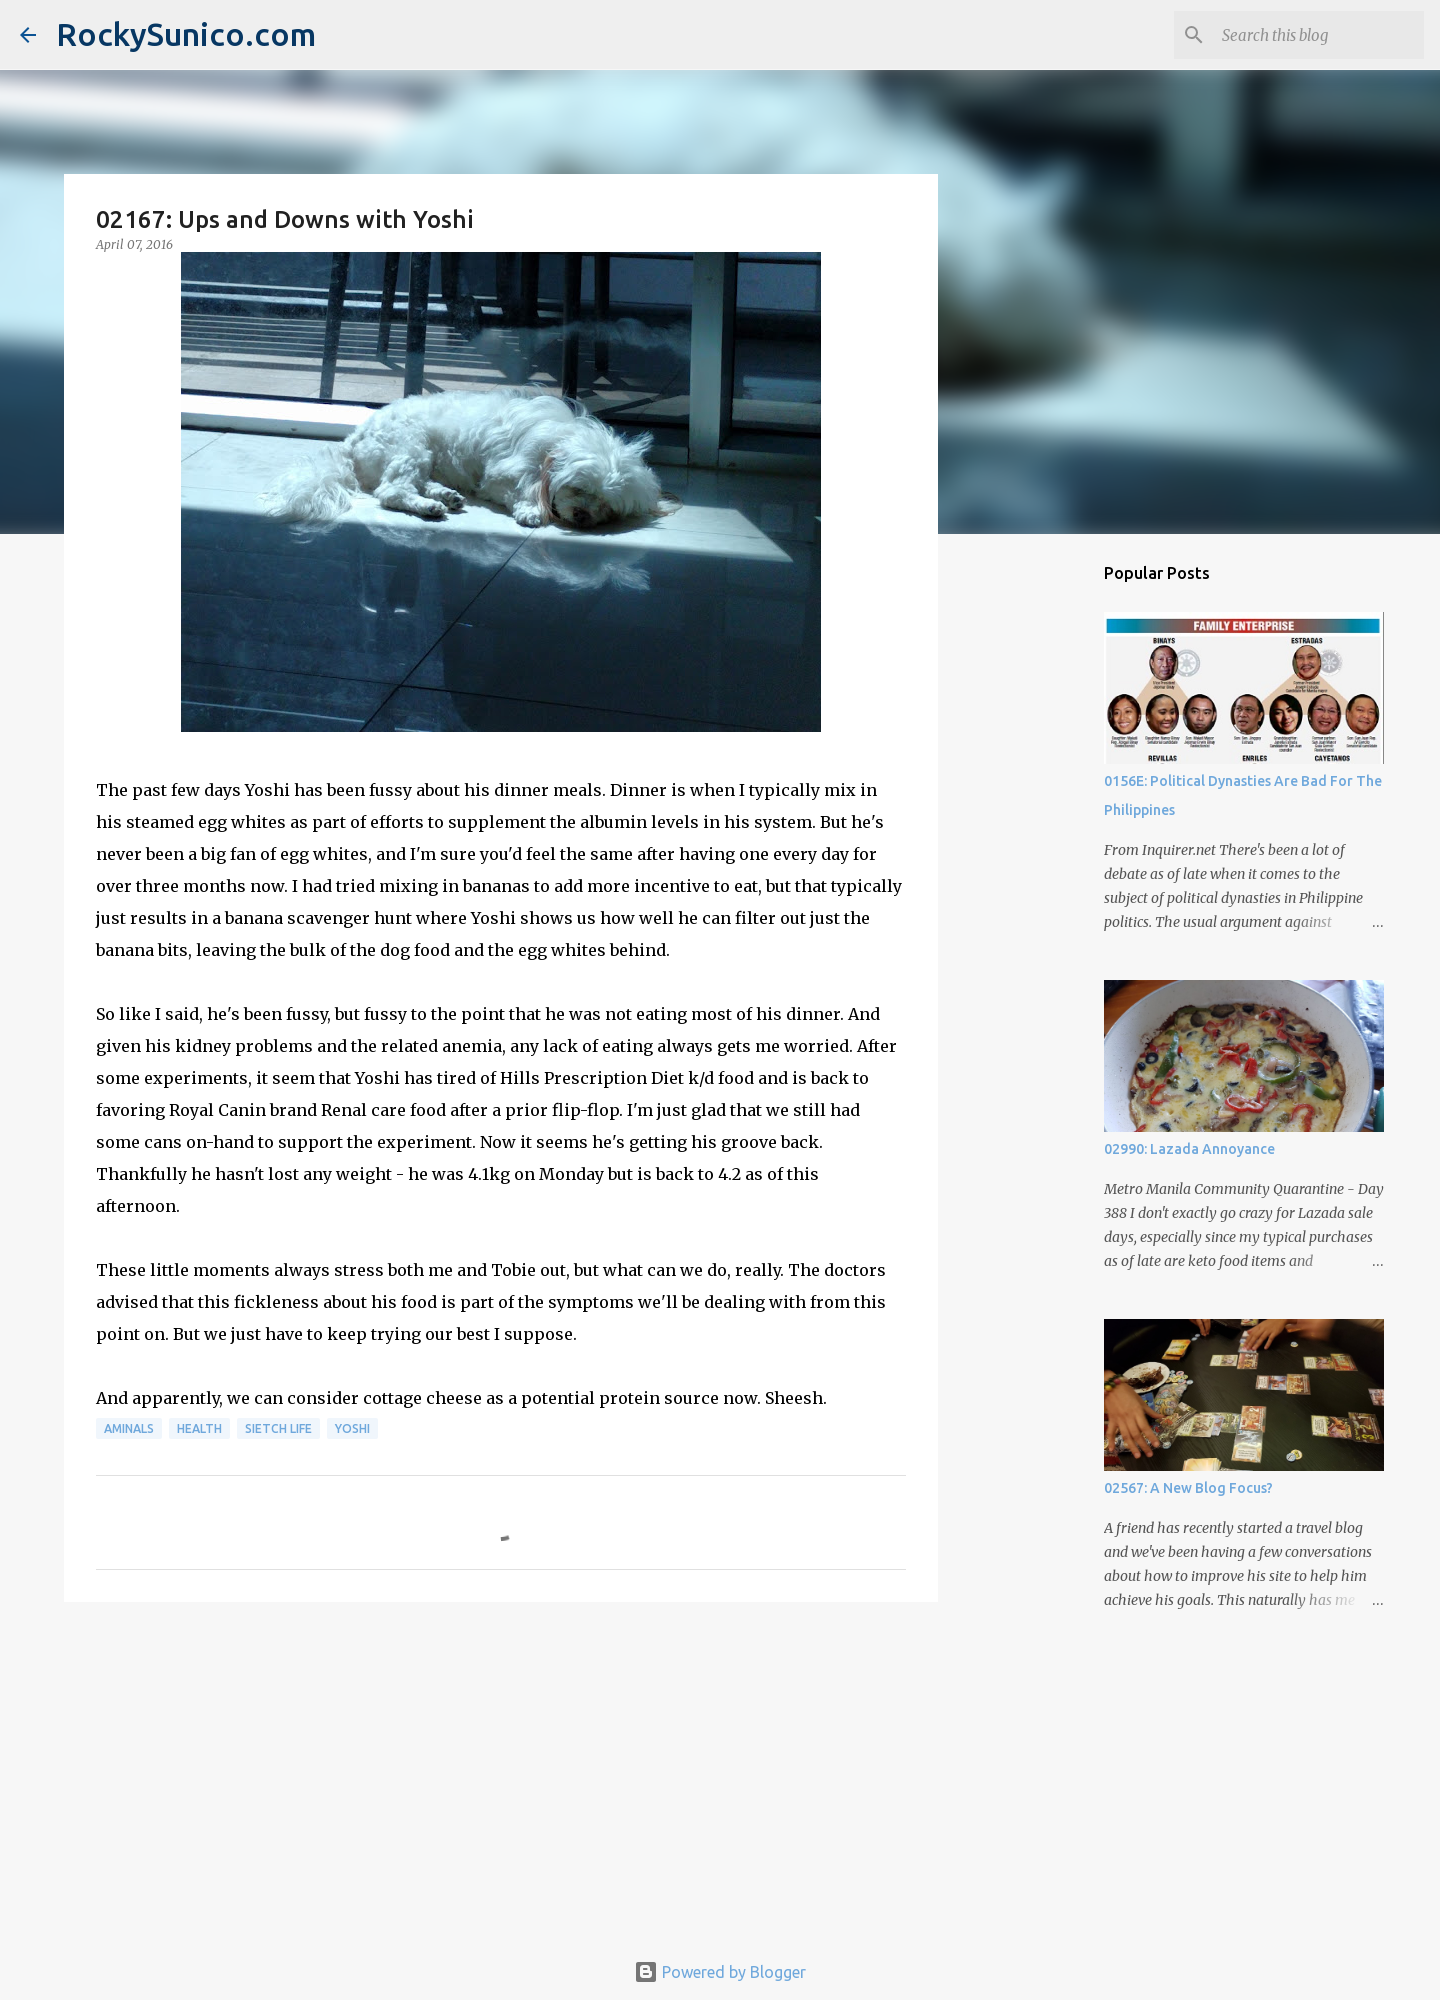 Image resolution: width=1440 pixels, height=2000 pixels. What do you see at coordinates (199, 1428) in the screenshot?
I see `health` at bounding box center [199, 1428].